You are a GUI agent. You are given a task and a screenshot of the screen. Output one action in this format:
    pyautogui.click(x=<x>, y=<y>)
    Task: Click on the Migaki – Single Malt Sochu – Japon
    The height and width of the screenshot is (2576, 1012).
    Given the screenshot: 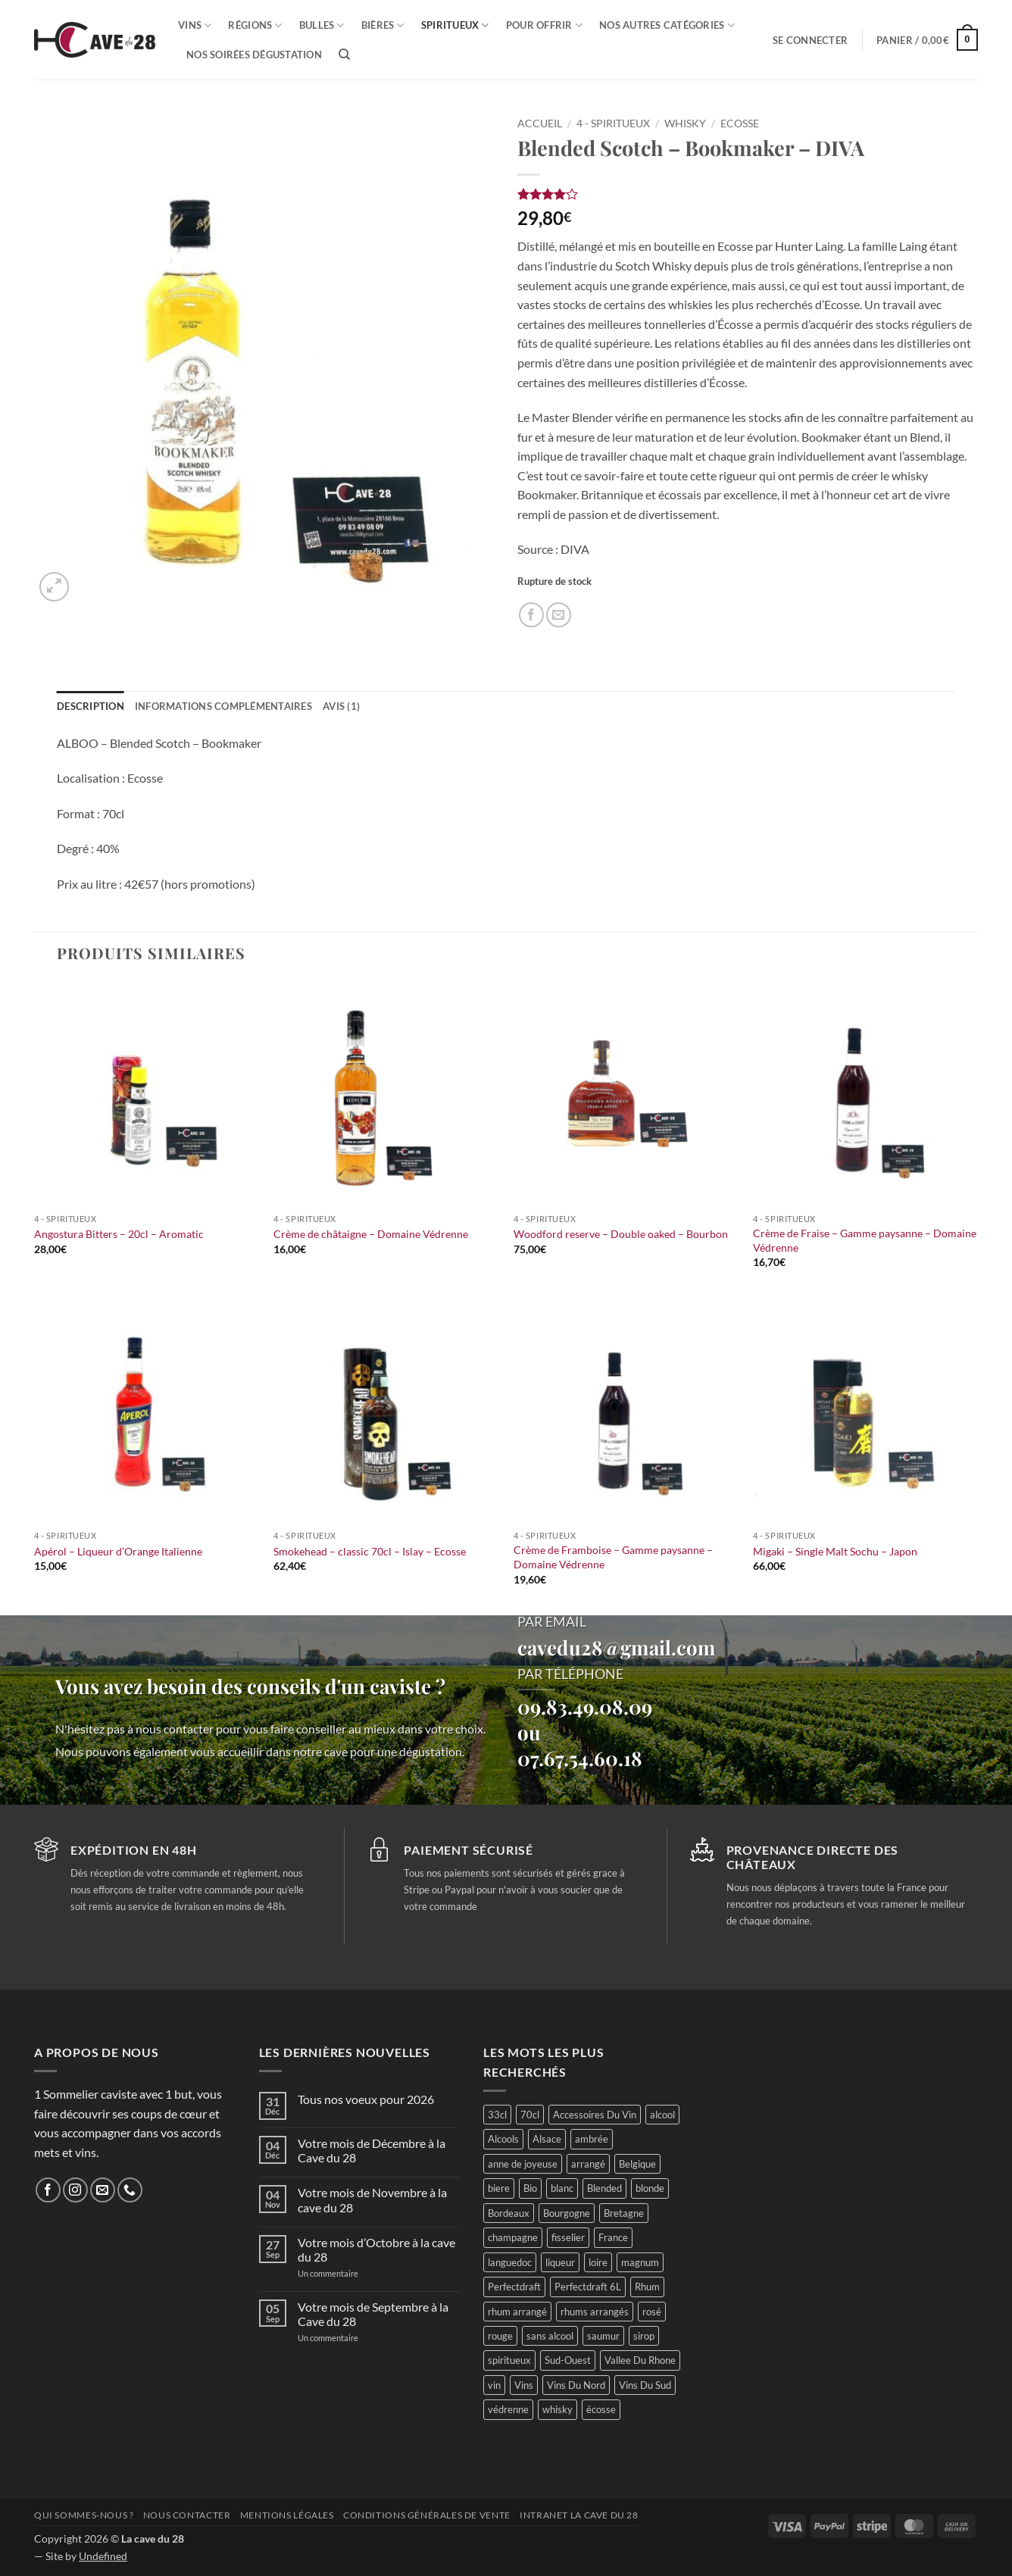 What is the action you would take?
    pyautogui.click(x=835, y=1551)
    